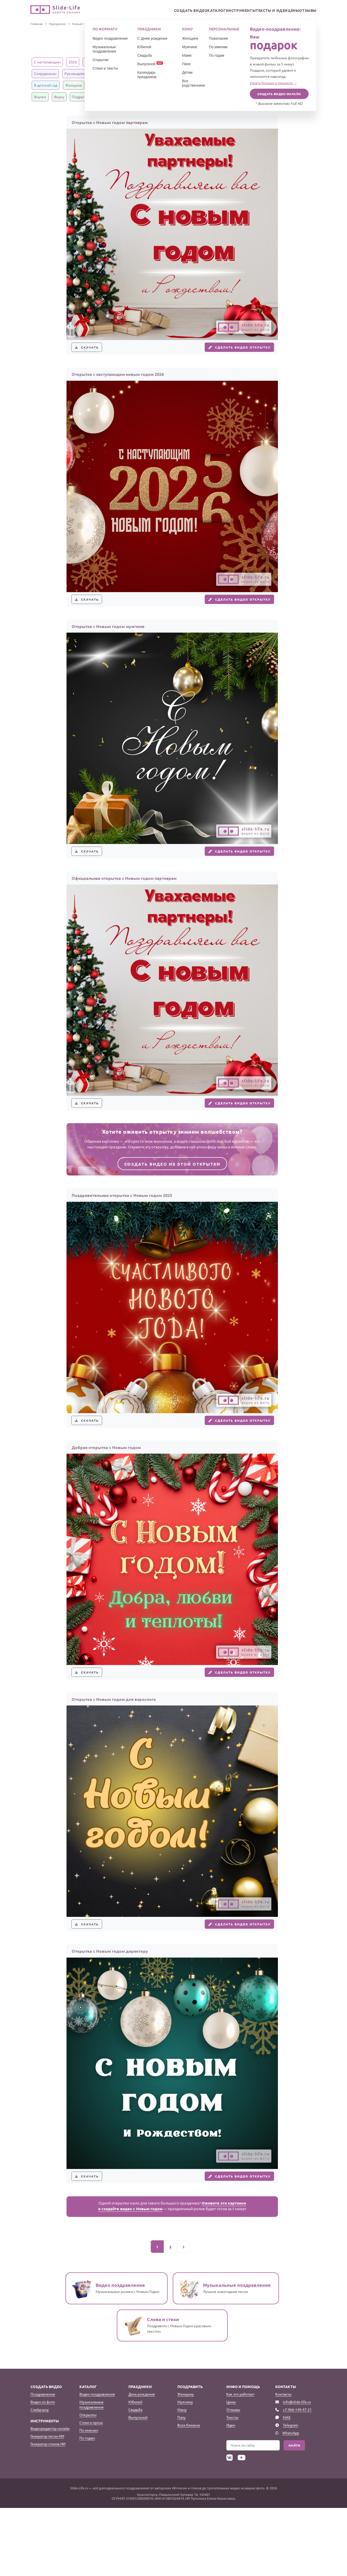  Describe the element at coordinates (79, 96) in the screenshot. I see `Подруге` at that location.